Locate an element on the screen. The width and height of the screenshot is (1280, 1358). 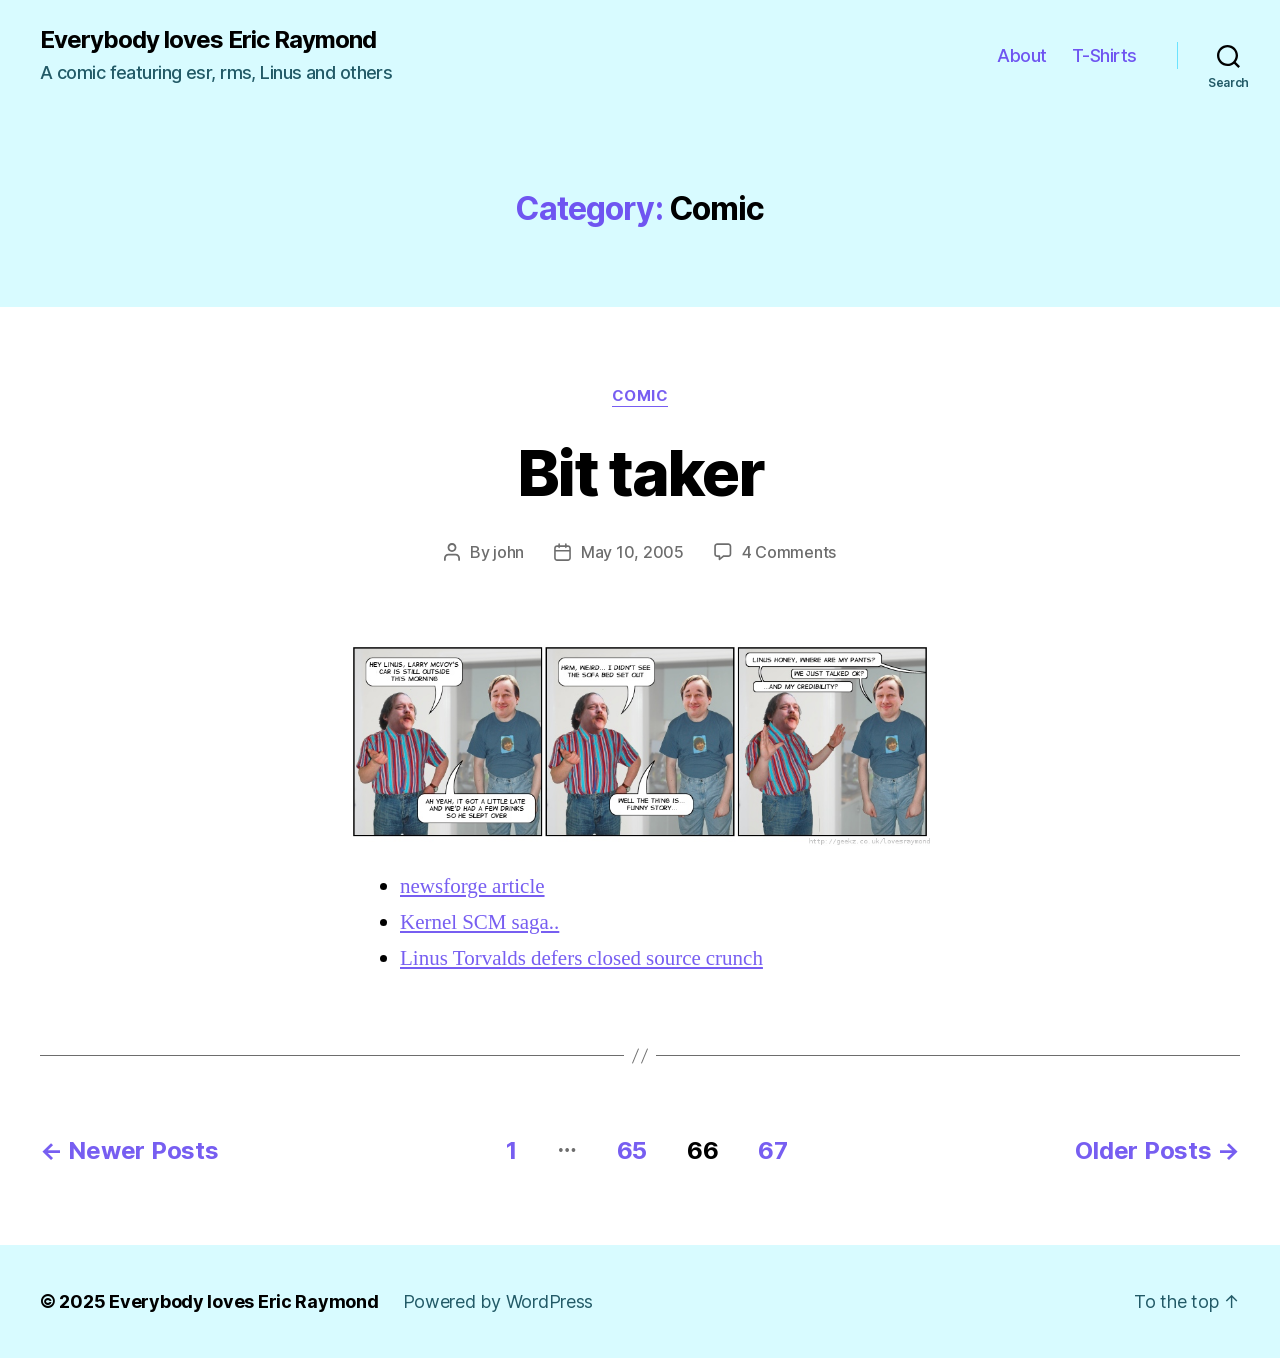
65 is located at coordinates (632, 1150).